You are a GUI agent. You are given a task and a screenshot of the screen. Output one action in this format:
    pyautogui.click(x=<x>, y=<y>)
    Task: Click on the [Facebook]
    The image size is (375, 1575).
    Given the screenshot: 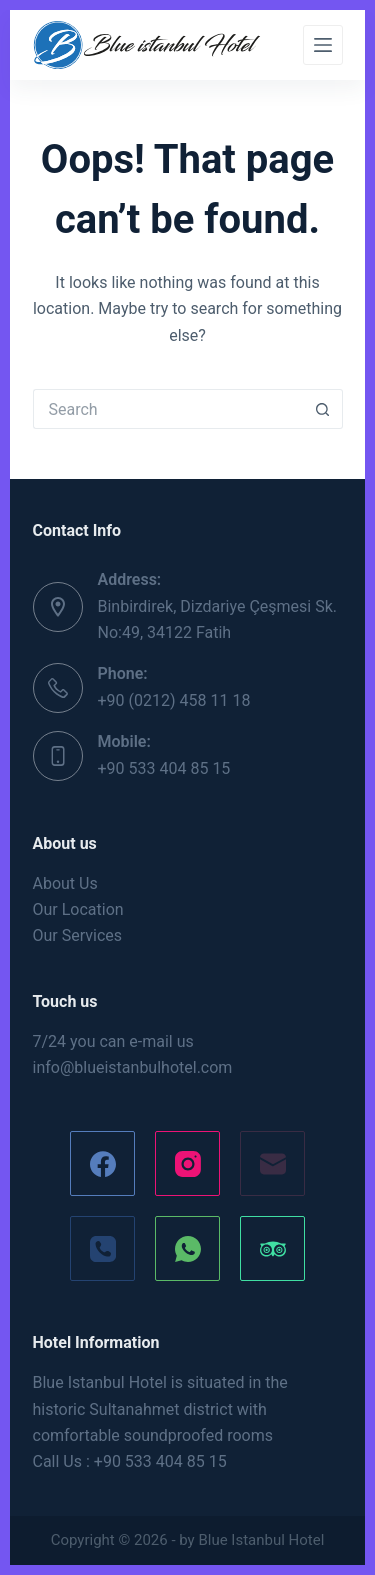 What is the action you would take?
    pyautogui.click(x=102, y=1163)
    